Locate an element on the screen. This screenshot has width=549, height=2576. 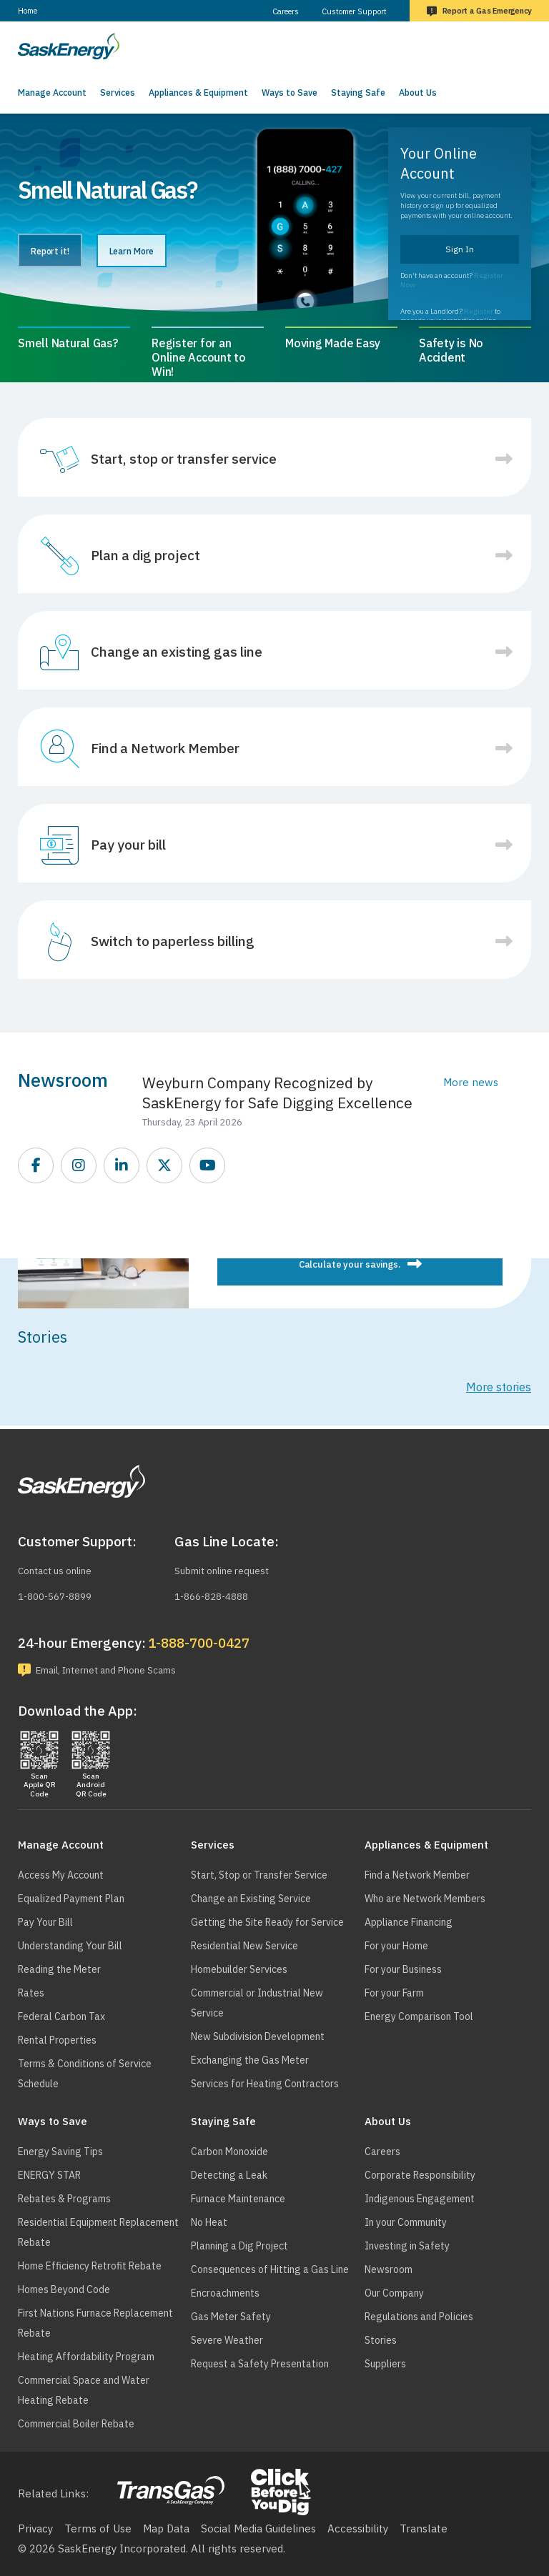
Register is located at coordinates (478, 311).